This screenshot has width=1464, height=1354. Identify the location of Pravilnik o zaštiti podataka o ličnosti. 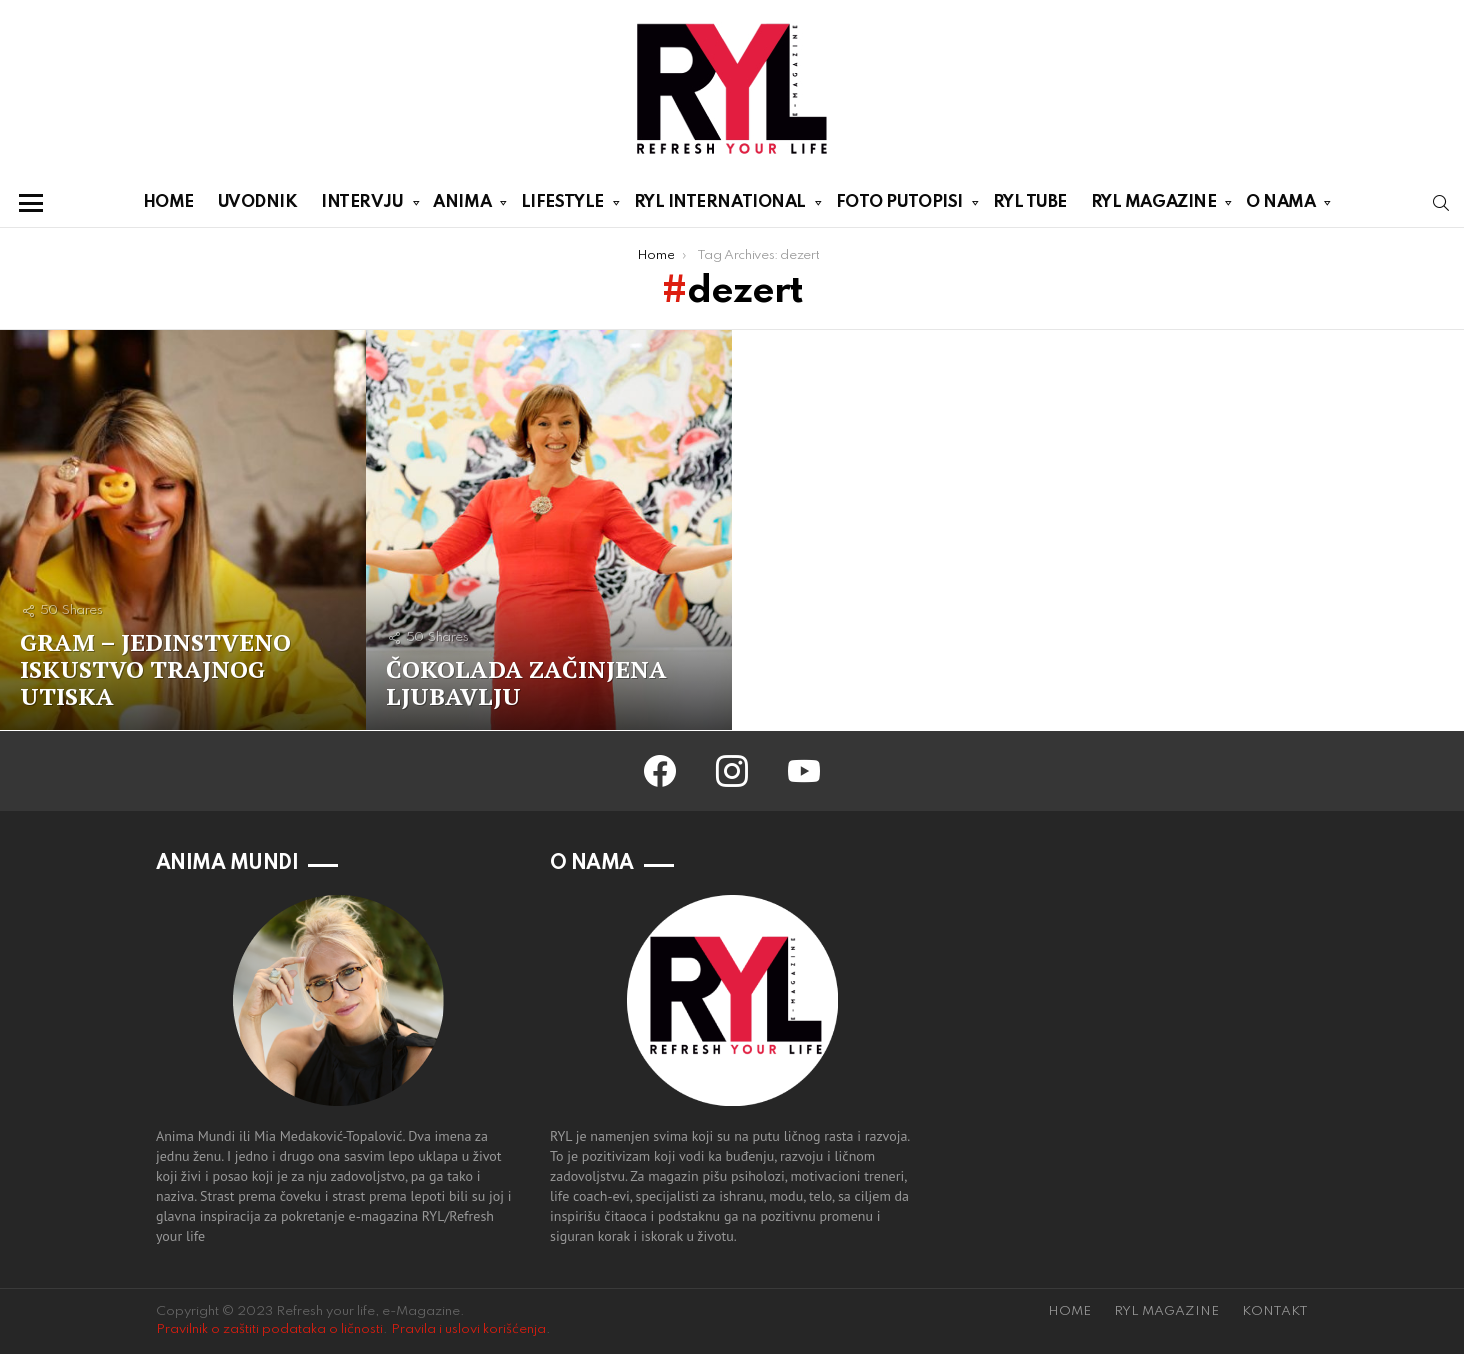
(269, 1329).